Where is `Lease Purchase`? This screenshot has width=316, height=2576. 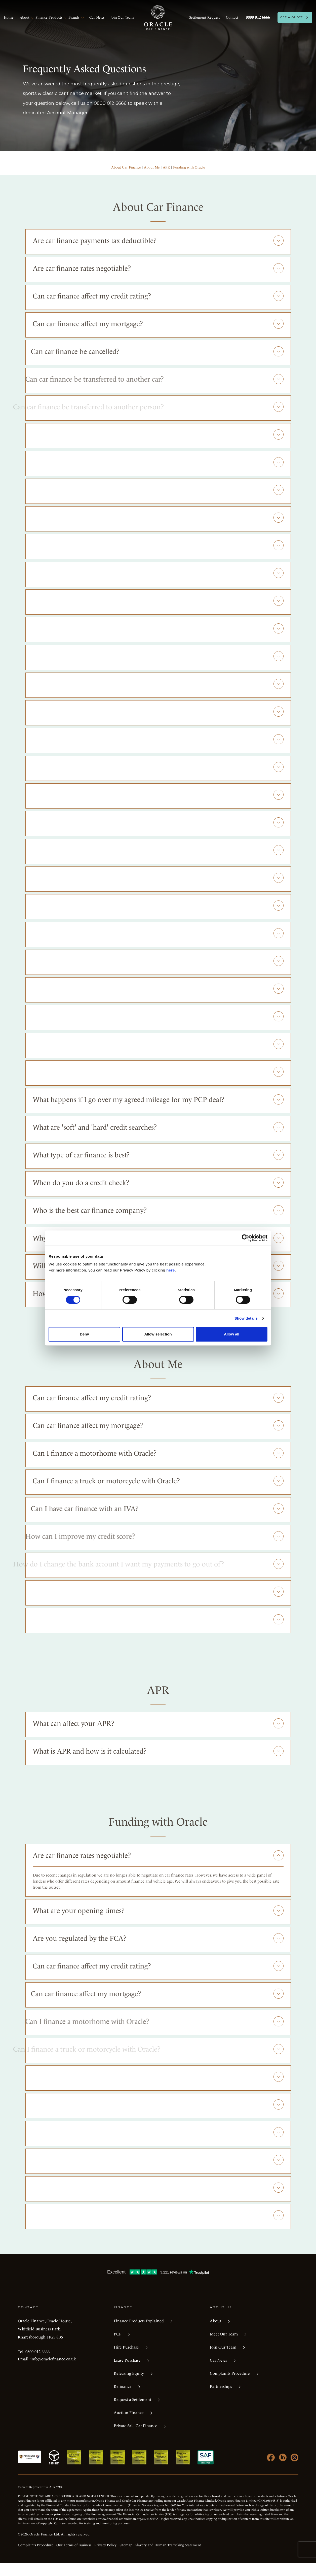 Lease Purchase is located at coordinates (127, 2360).